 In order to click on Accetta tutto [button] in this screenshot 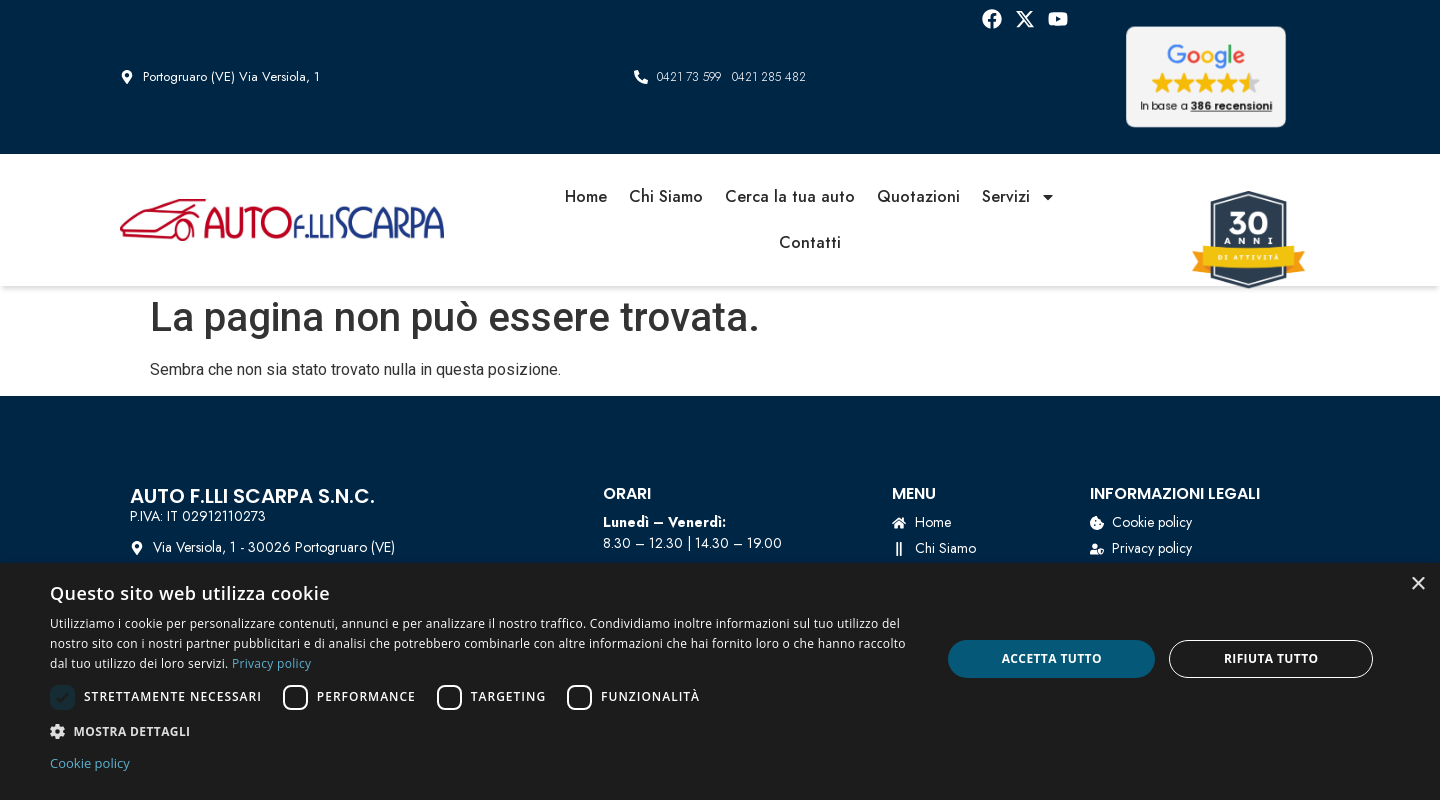, I will do `click(1052, 658)`.